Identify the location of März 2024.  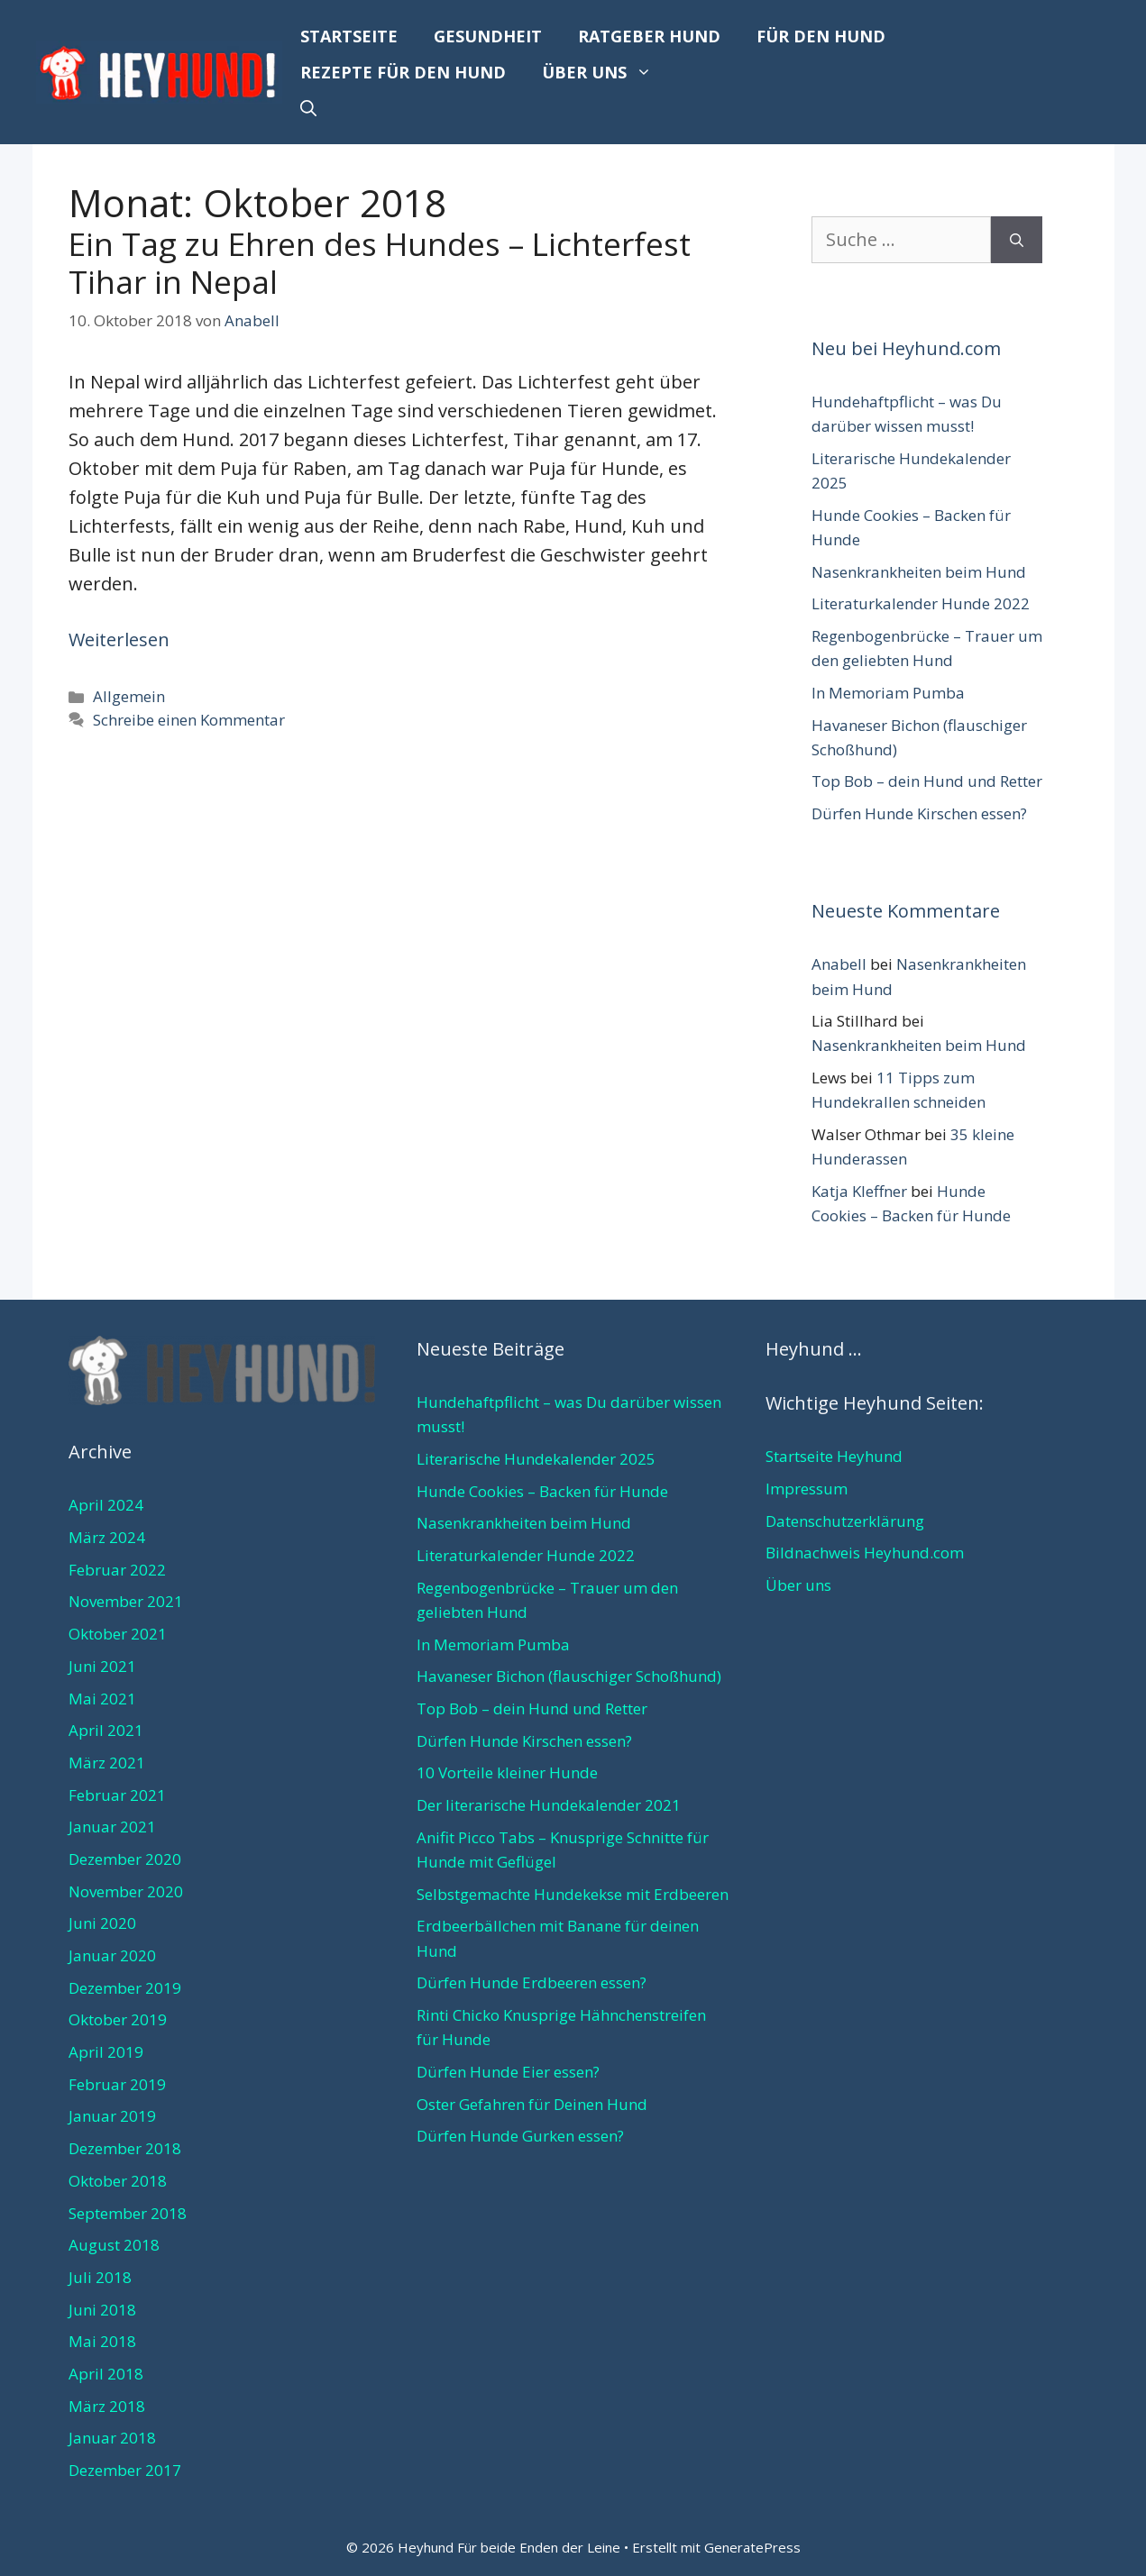
(107, 1537).